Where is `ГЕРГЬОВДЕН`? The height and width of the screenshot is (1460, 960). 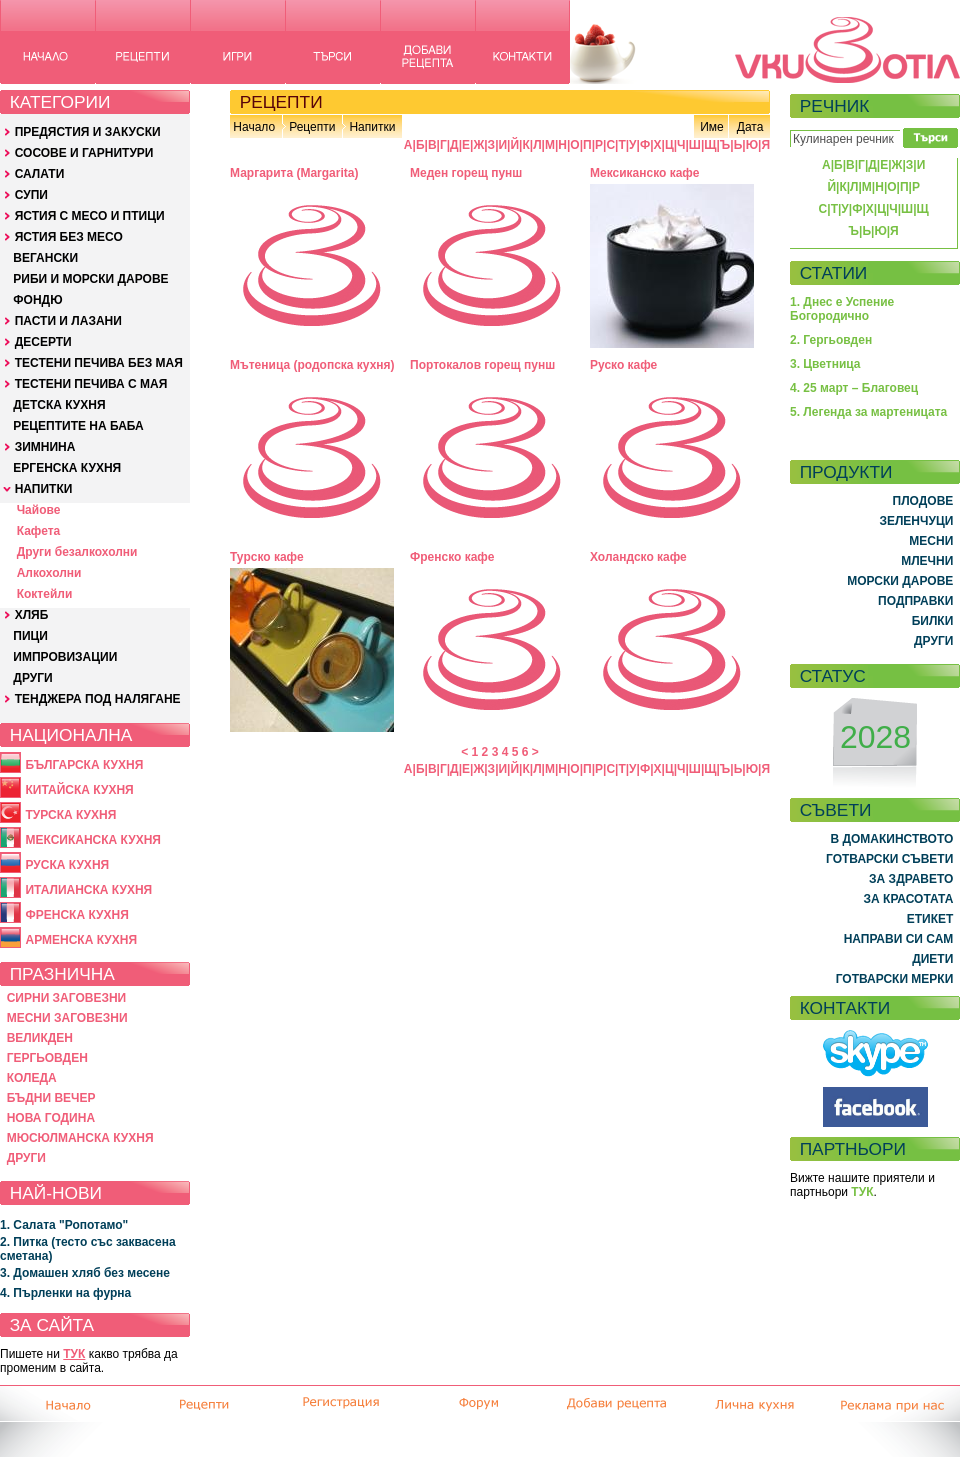 ГЕРГЬОВДЕН is located at coordinates (47, 1058).